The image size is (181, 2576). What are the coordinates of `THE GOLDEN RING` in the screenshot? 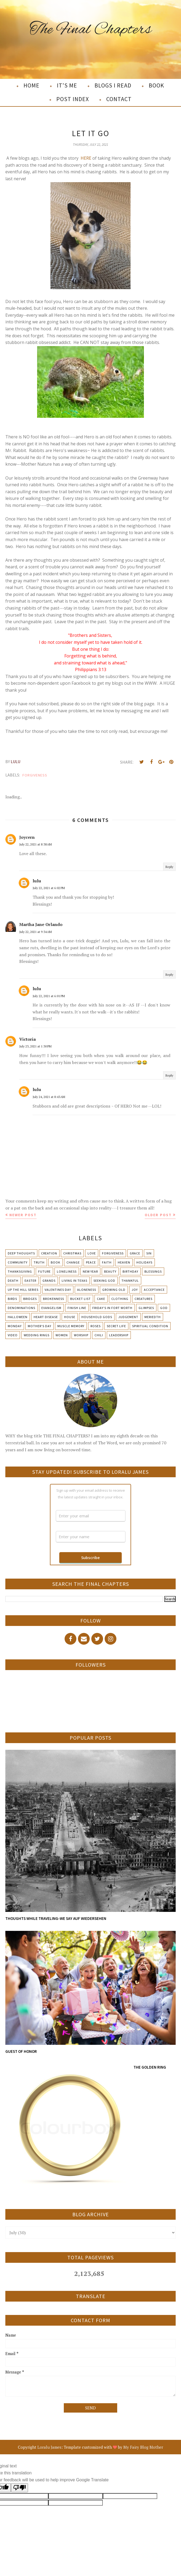 It's located at (149, 2067).